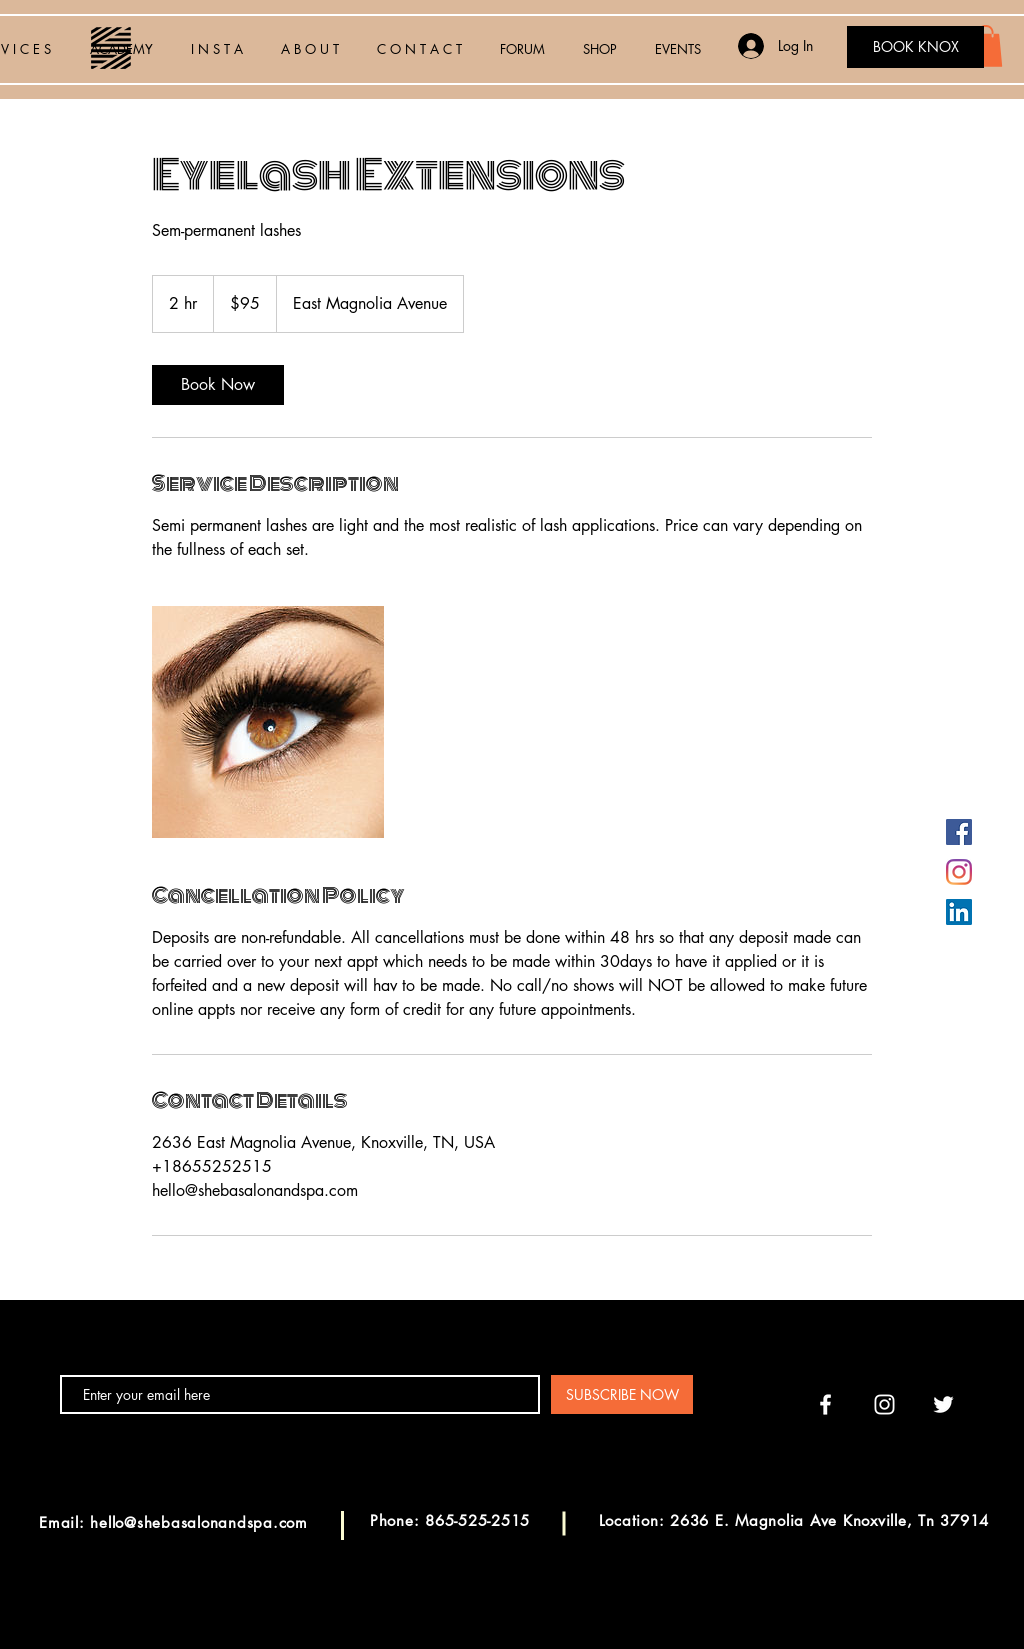 Image resolution: width=1024 pixels, height=1649 pixels. Describe the element at coordinates (884, 1404) in the screenshot. I see `[White Instagram Icon]` at that location.